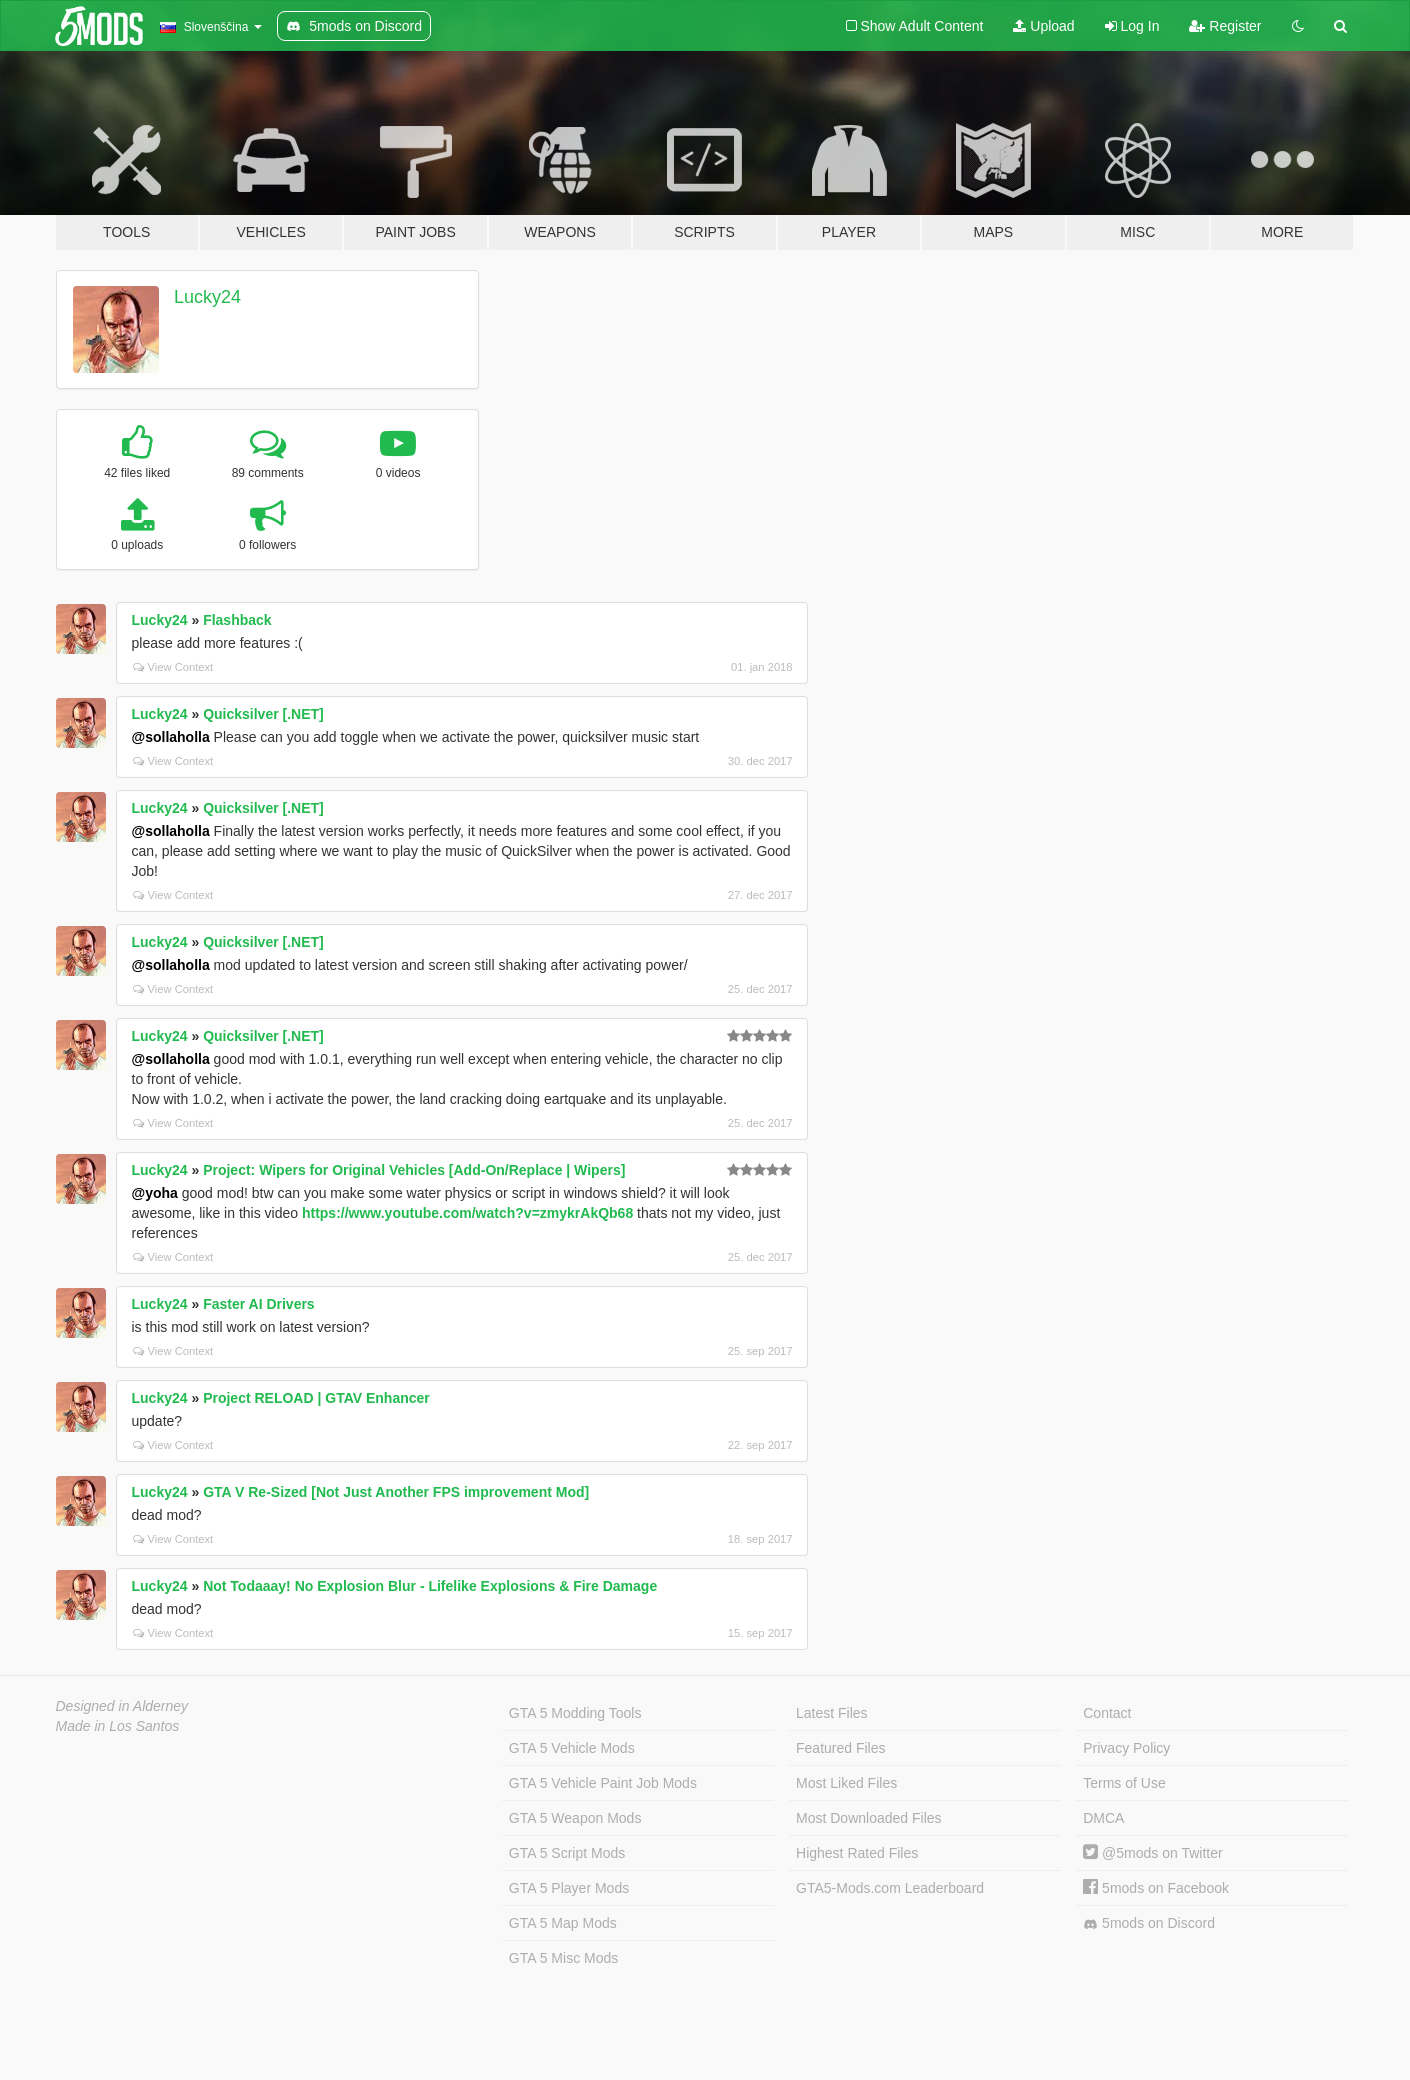 This screenshot has width=1410, height=2080. Describe the element at coordinates (1152, 1853) in the screenshot. I see `@5mods on Twitter` at that location.